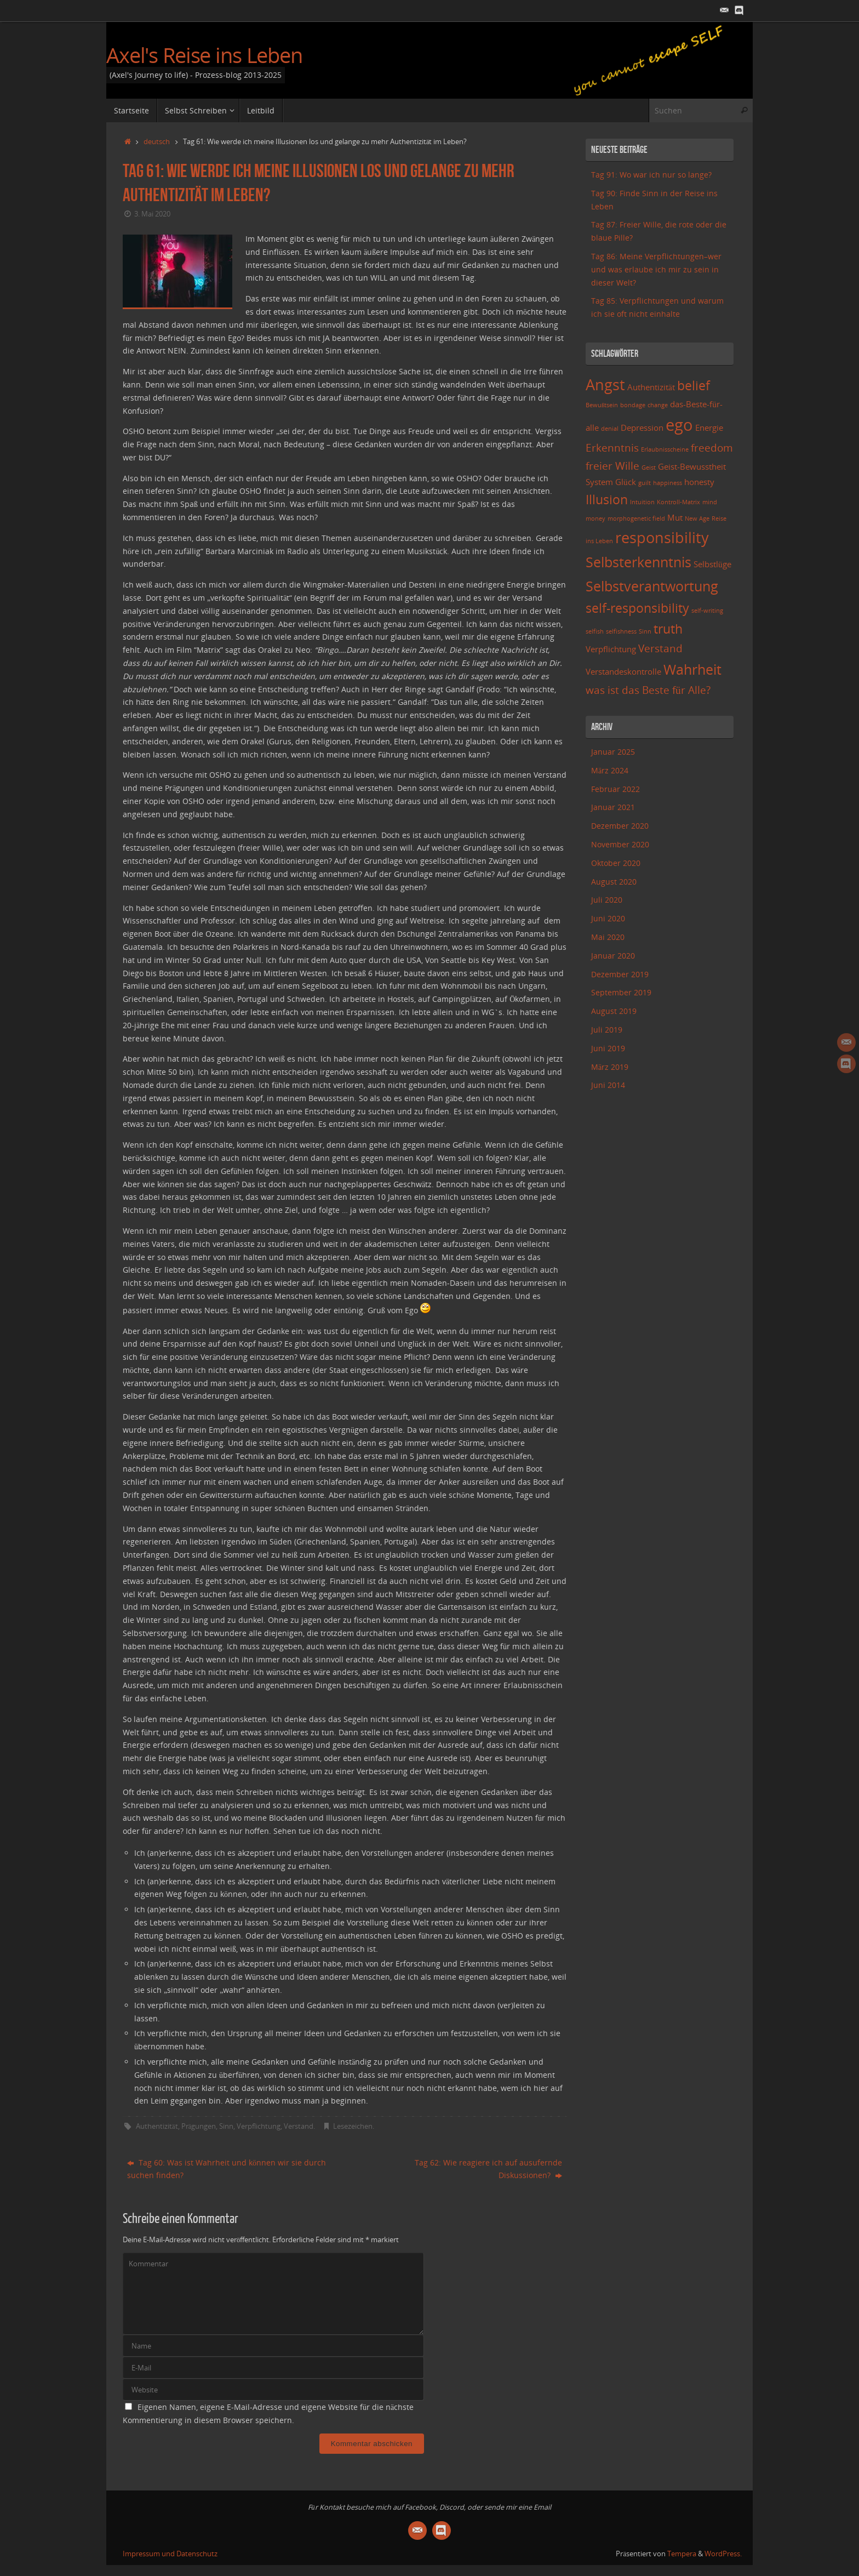 This screenshot has width=859, height=2576. Describe the element at coordinates (644, 483) in the screenshot. I see `guilt [guilt (2 Einträge)]` at that location.